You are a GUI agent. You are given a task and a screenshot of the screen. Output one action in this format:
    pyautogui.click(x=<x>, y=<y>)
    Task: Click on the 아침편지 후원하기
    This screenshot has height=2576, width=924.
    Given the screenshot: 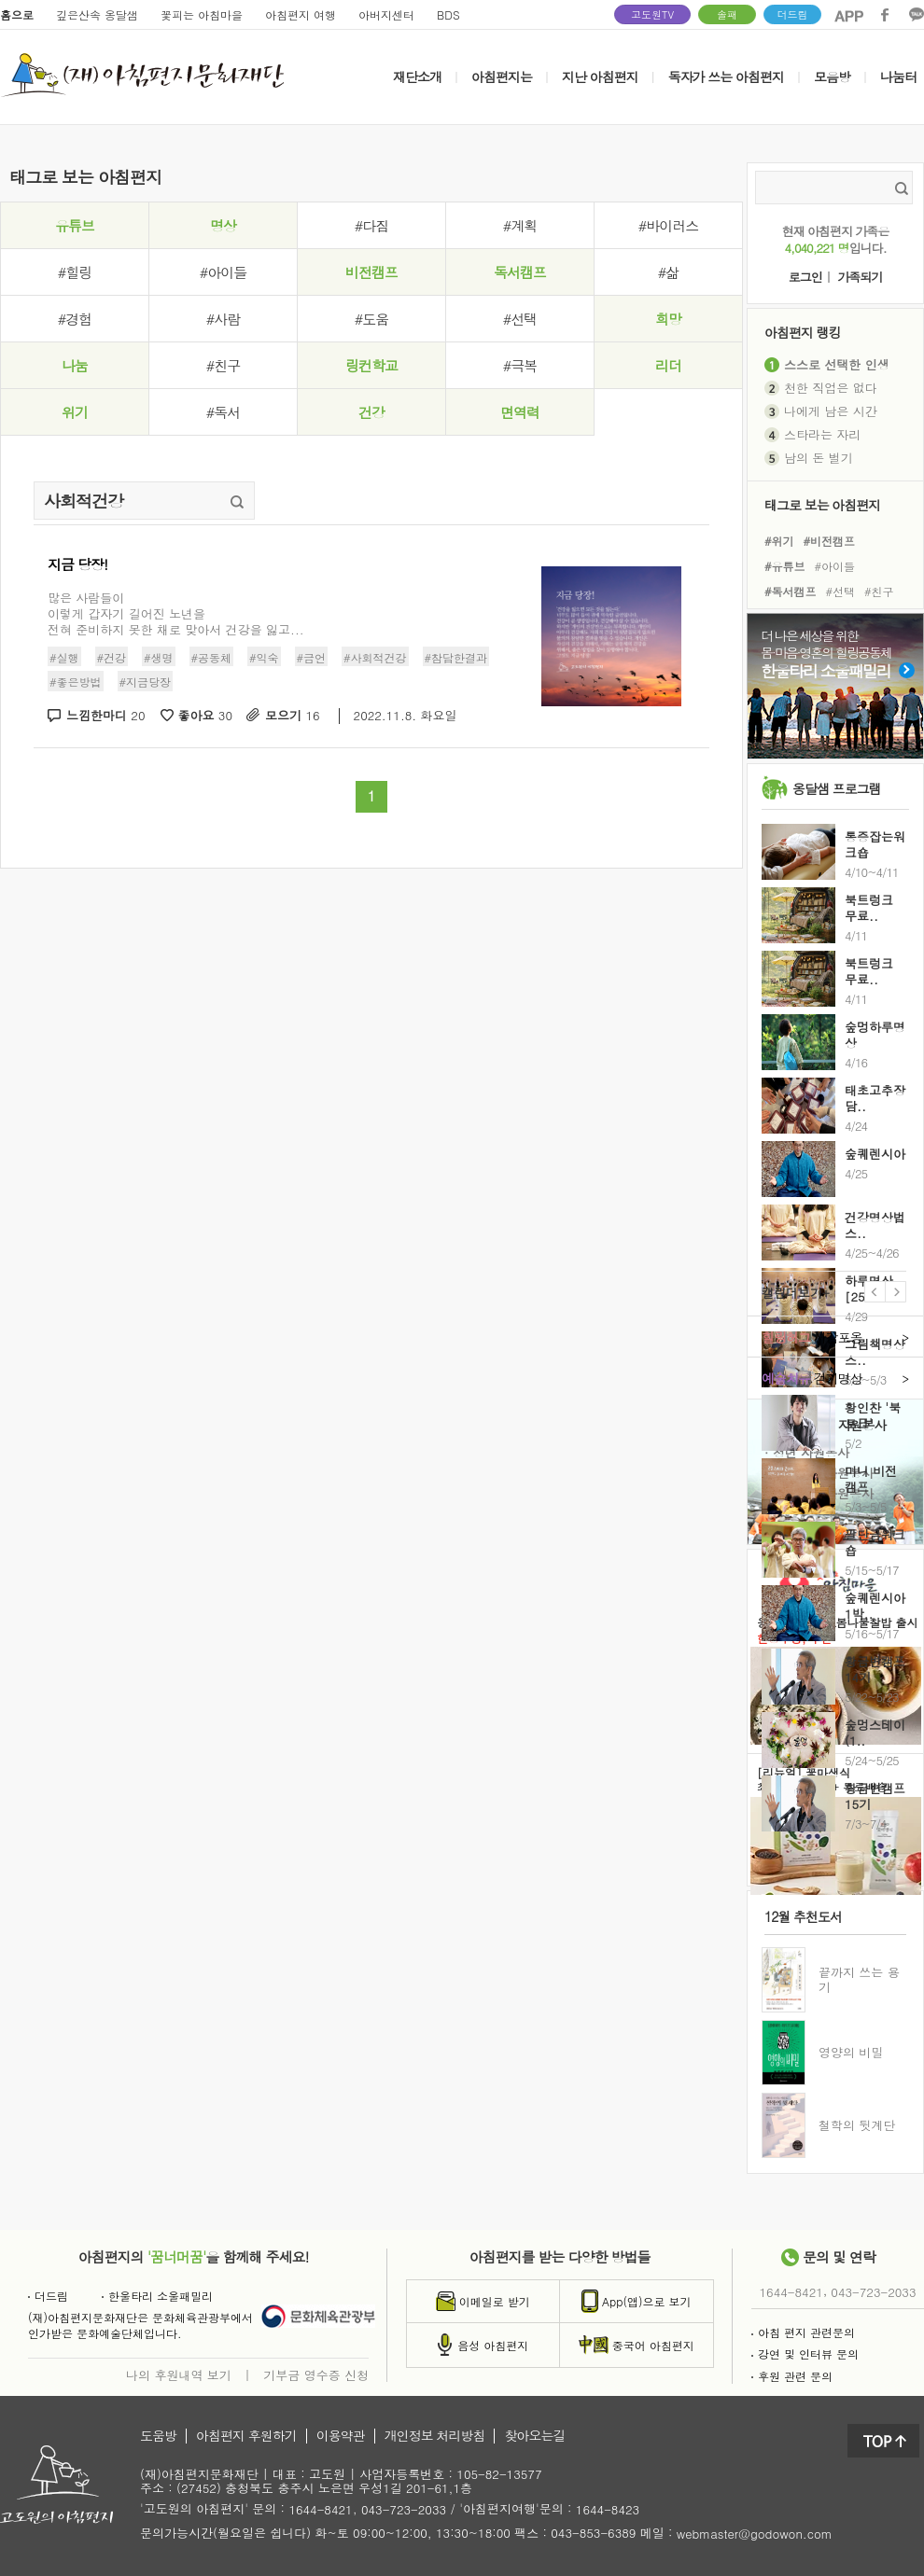 What is the action you would take?
    pyautogui.click(x=246, y=2436)
    